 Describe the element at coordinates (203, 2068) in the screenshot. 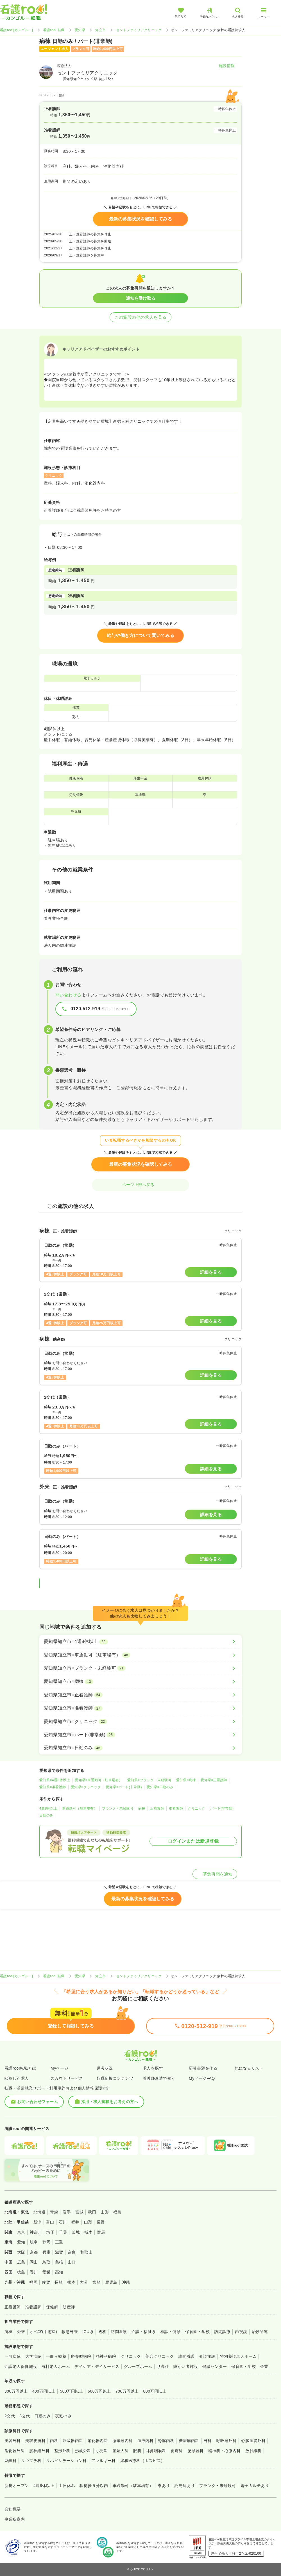

I see `応募書類を作る` at that location.